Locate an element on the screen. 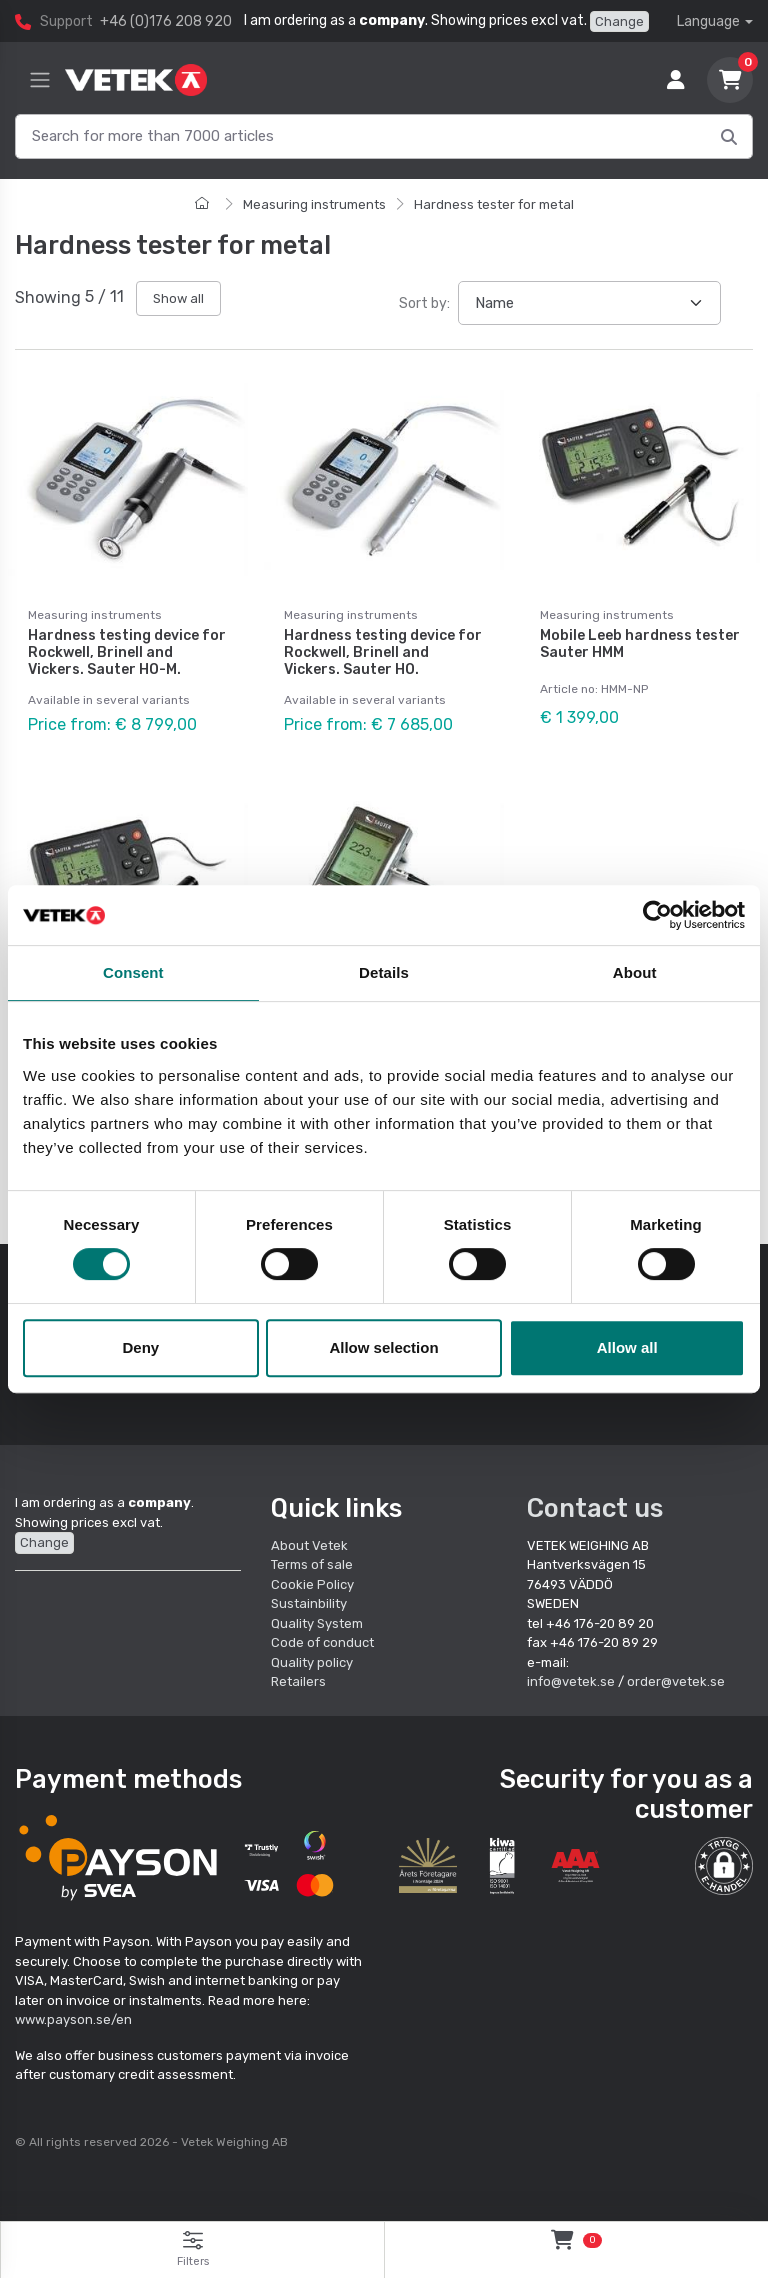 The height and width of the screenshot is (2278, 768). Mobile Leeb hardness tester Sauter HMM is located at coordinates (640, 644).